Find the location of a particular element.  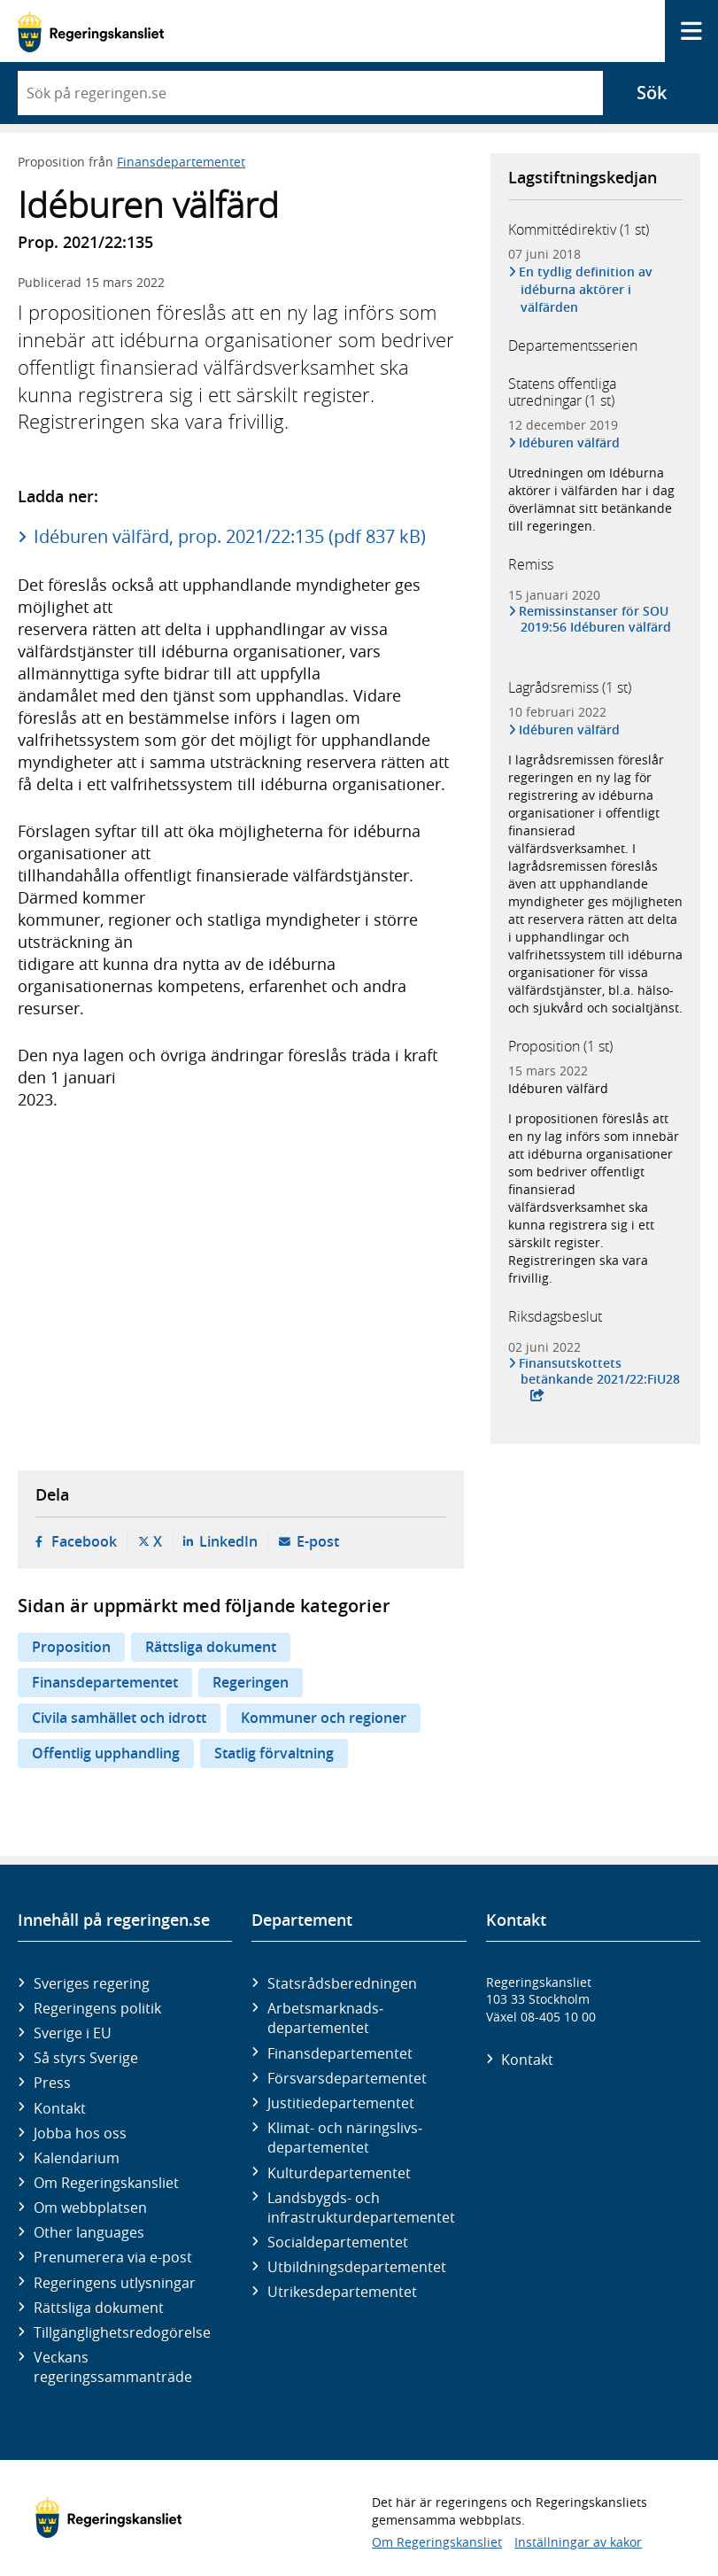

Arbetsmarknads­departementet is located at coordinates (325, 2017).